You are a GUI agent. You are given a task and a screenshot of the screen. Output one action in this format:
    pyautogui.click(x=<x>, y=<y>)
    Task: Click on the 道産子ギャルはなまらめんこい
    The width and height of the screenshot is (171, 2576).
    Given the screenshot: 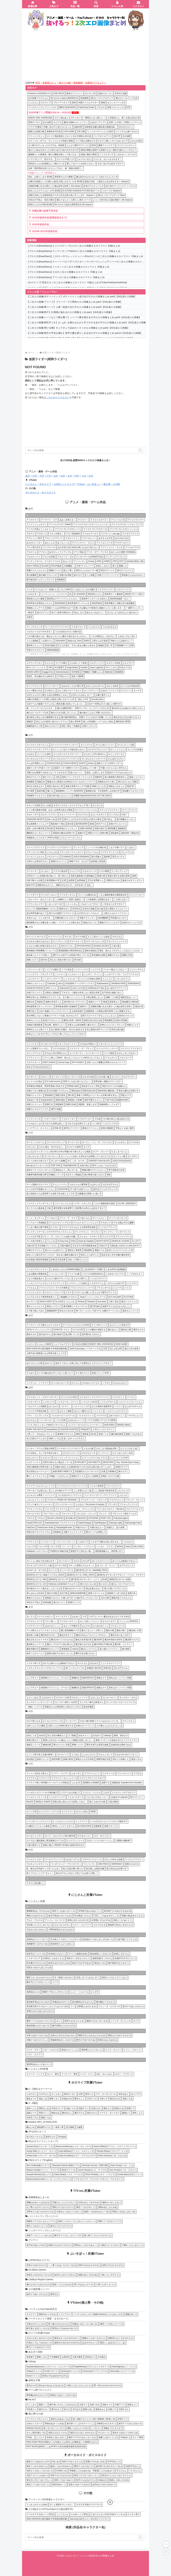 What is the action you would take?
    pyautogui.click(x=117, y=1306)
    